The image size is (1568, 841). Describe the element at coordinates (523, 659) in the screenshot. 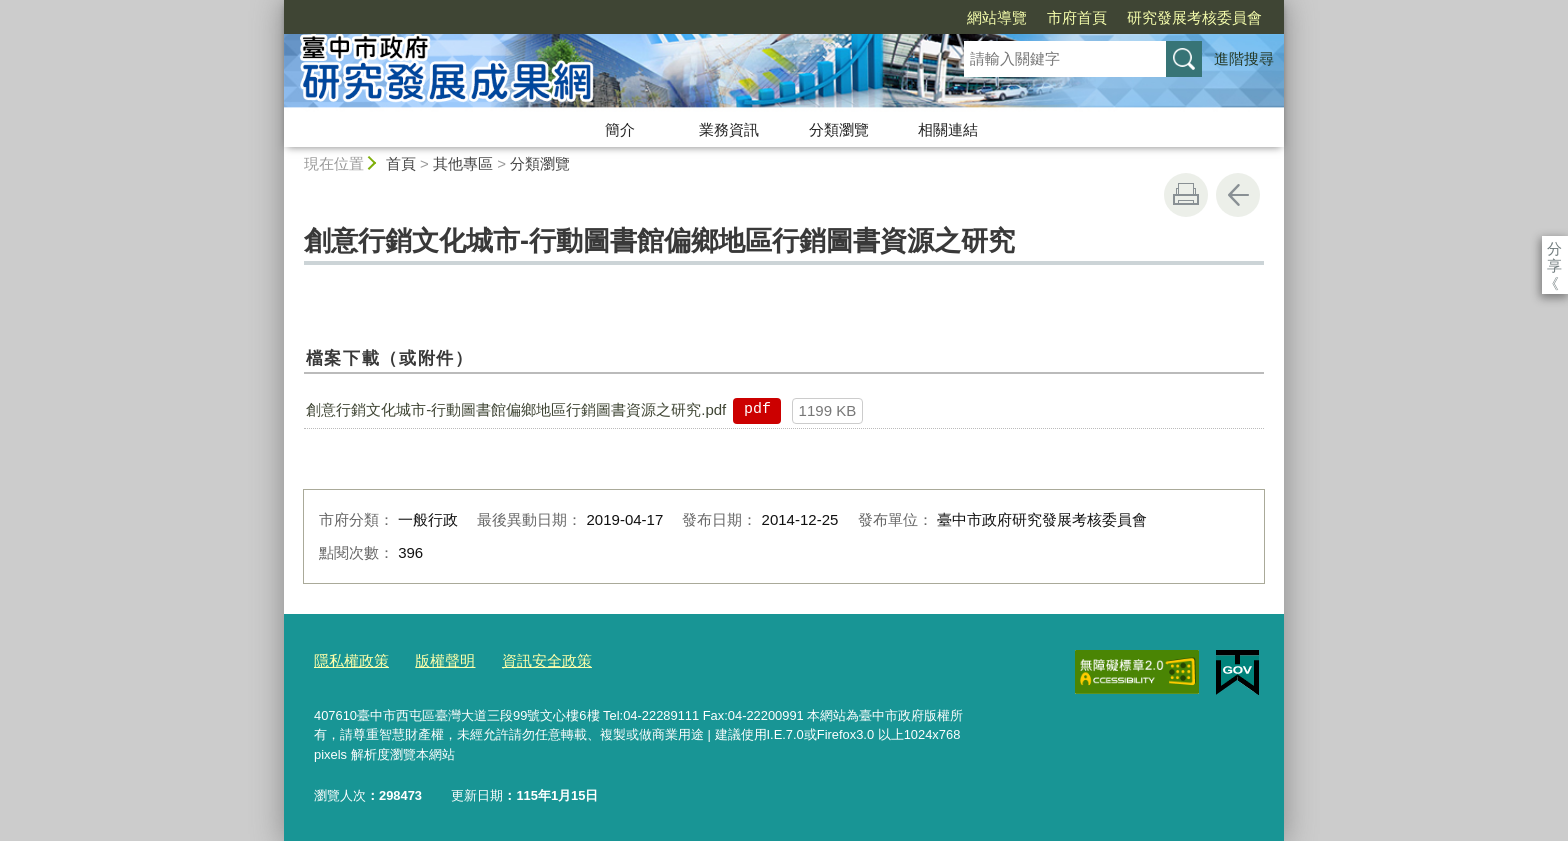

I see `資訊安全政策` at that location.